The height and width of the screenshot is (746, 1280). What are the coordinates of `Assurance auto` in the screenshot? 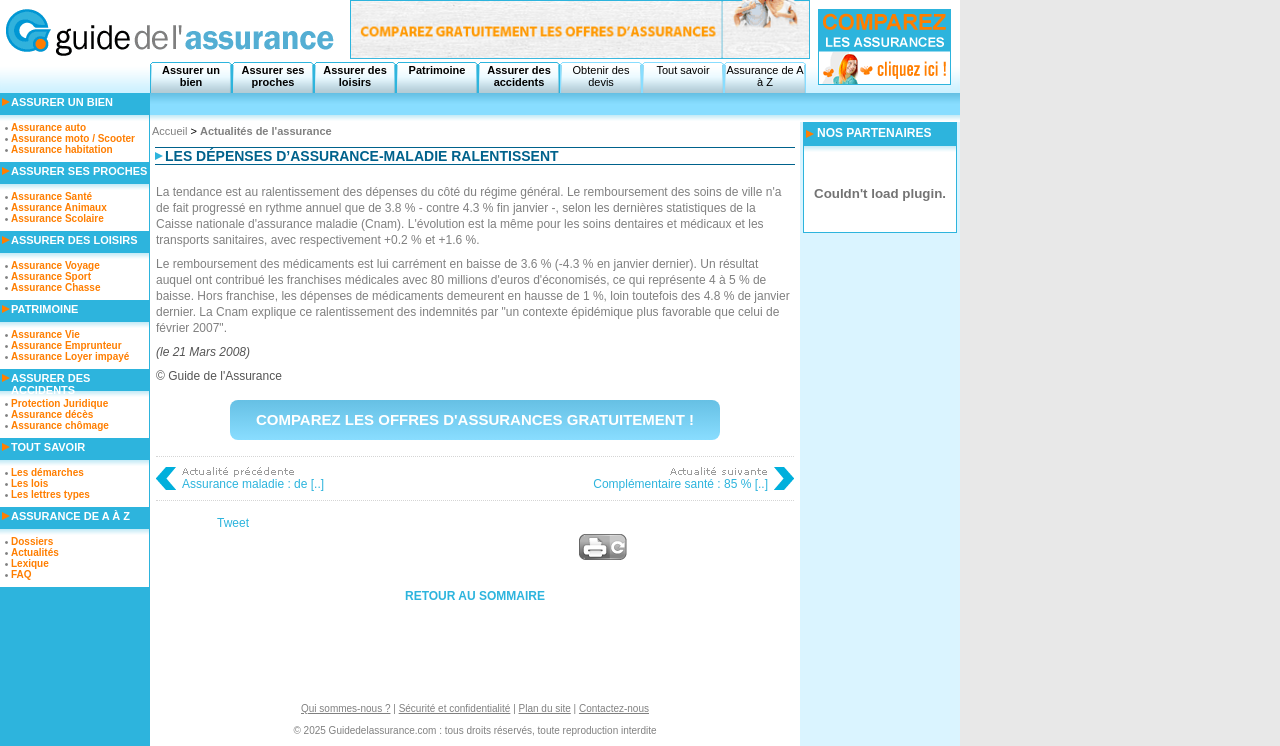 It's located at (48, 127).